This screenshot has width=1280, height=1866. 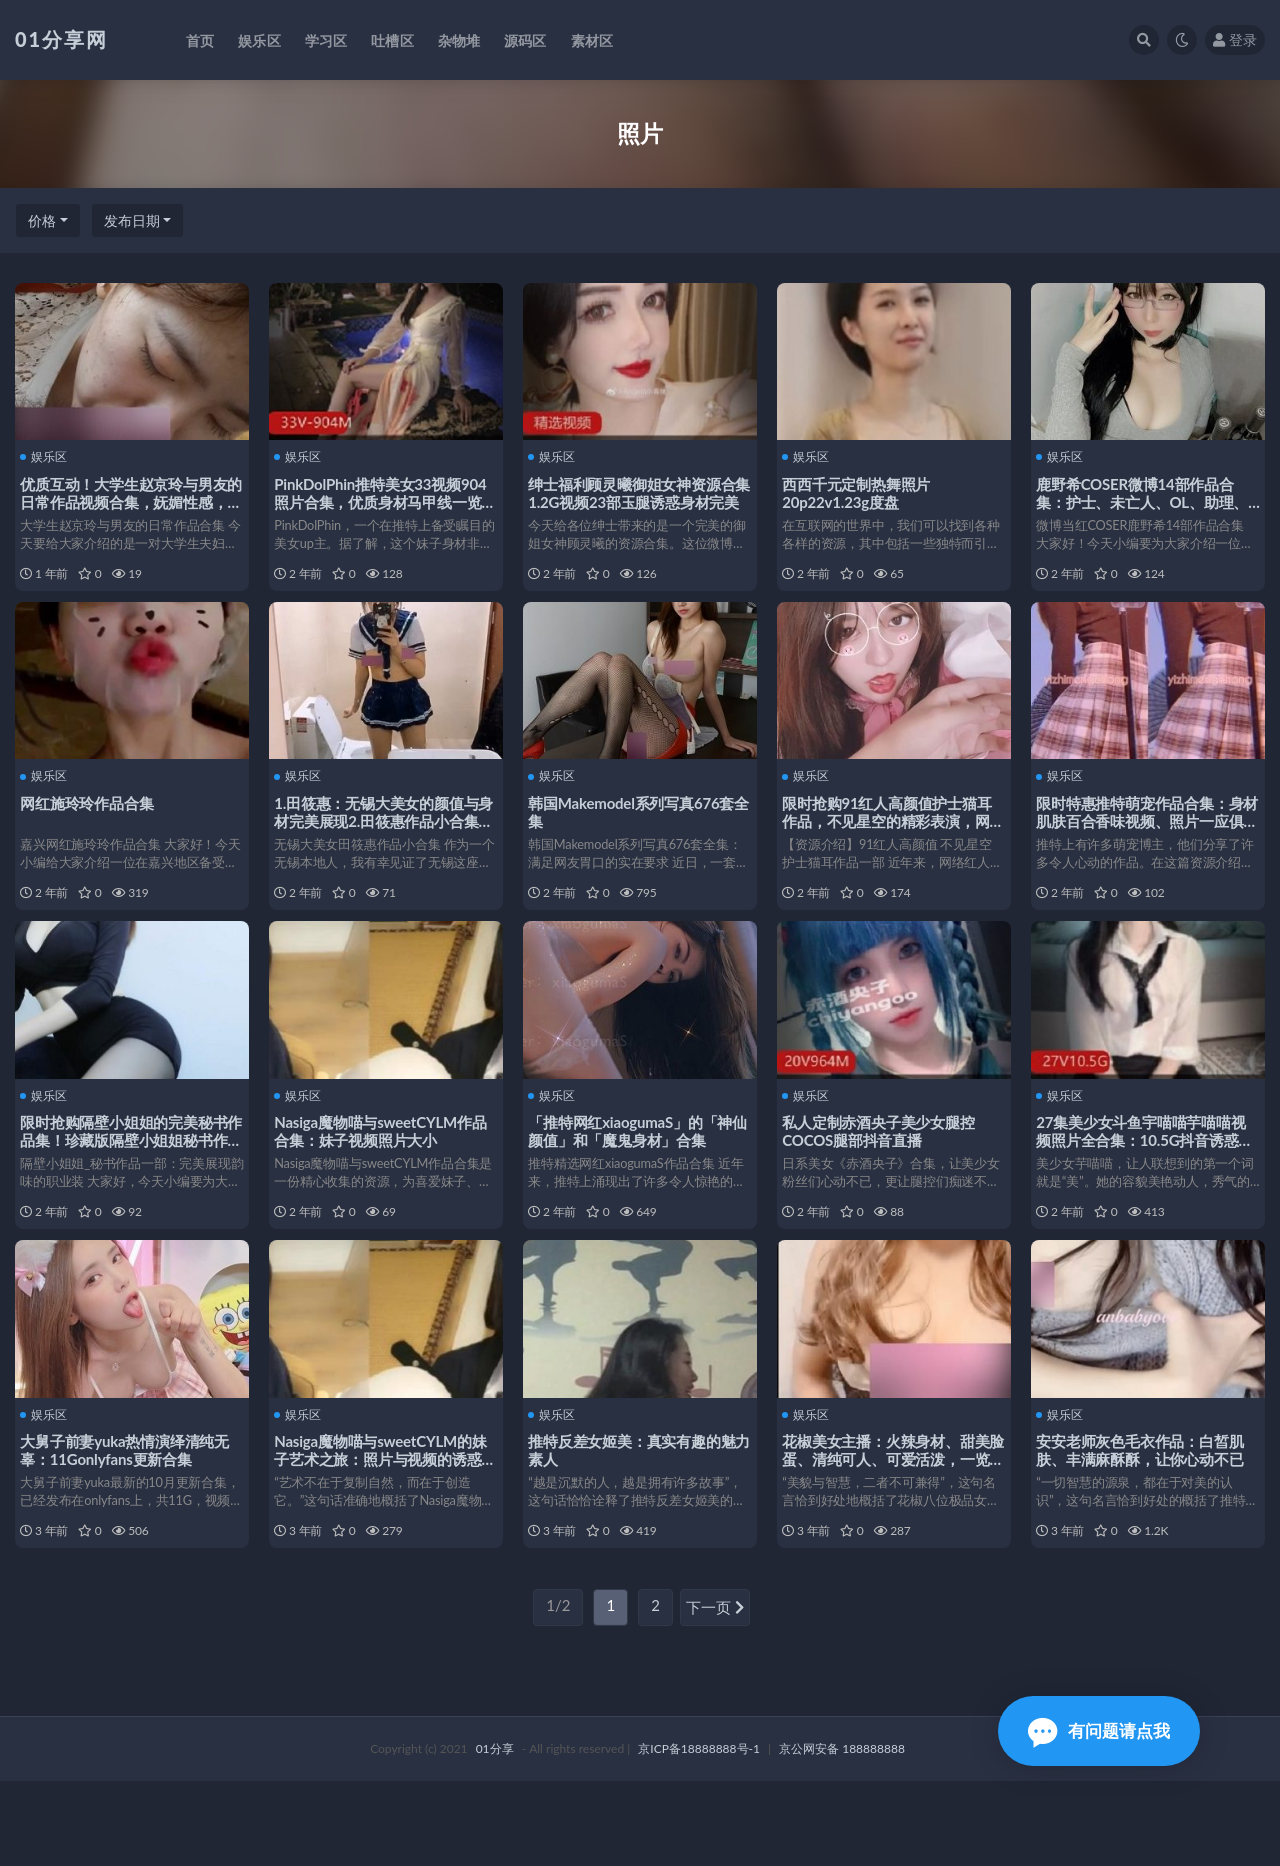 What do you see at coordinates (385, 1524) in the screenshot?
I see `Nasiga魔物喵与sweetCYLM的妹子艺术之旅：照片与视频的诱惑世界` at bounding box center [385, 1524].